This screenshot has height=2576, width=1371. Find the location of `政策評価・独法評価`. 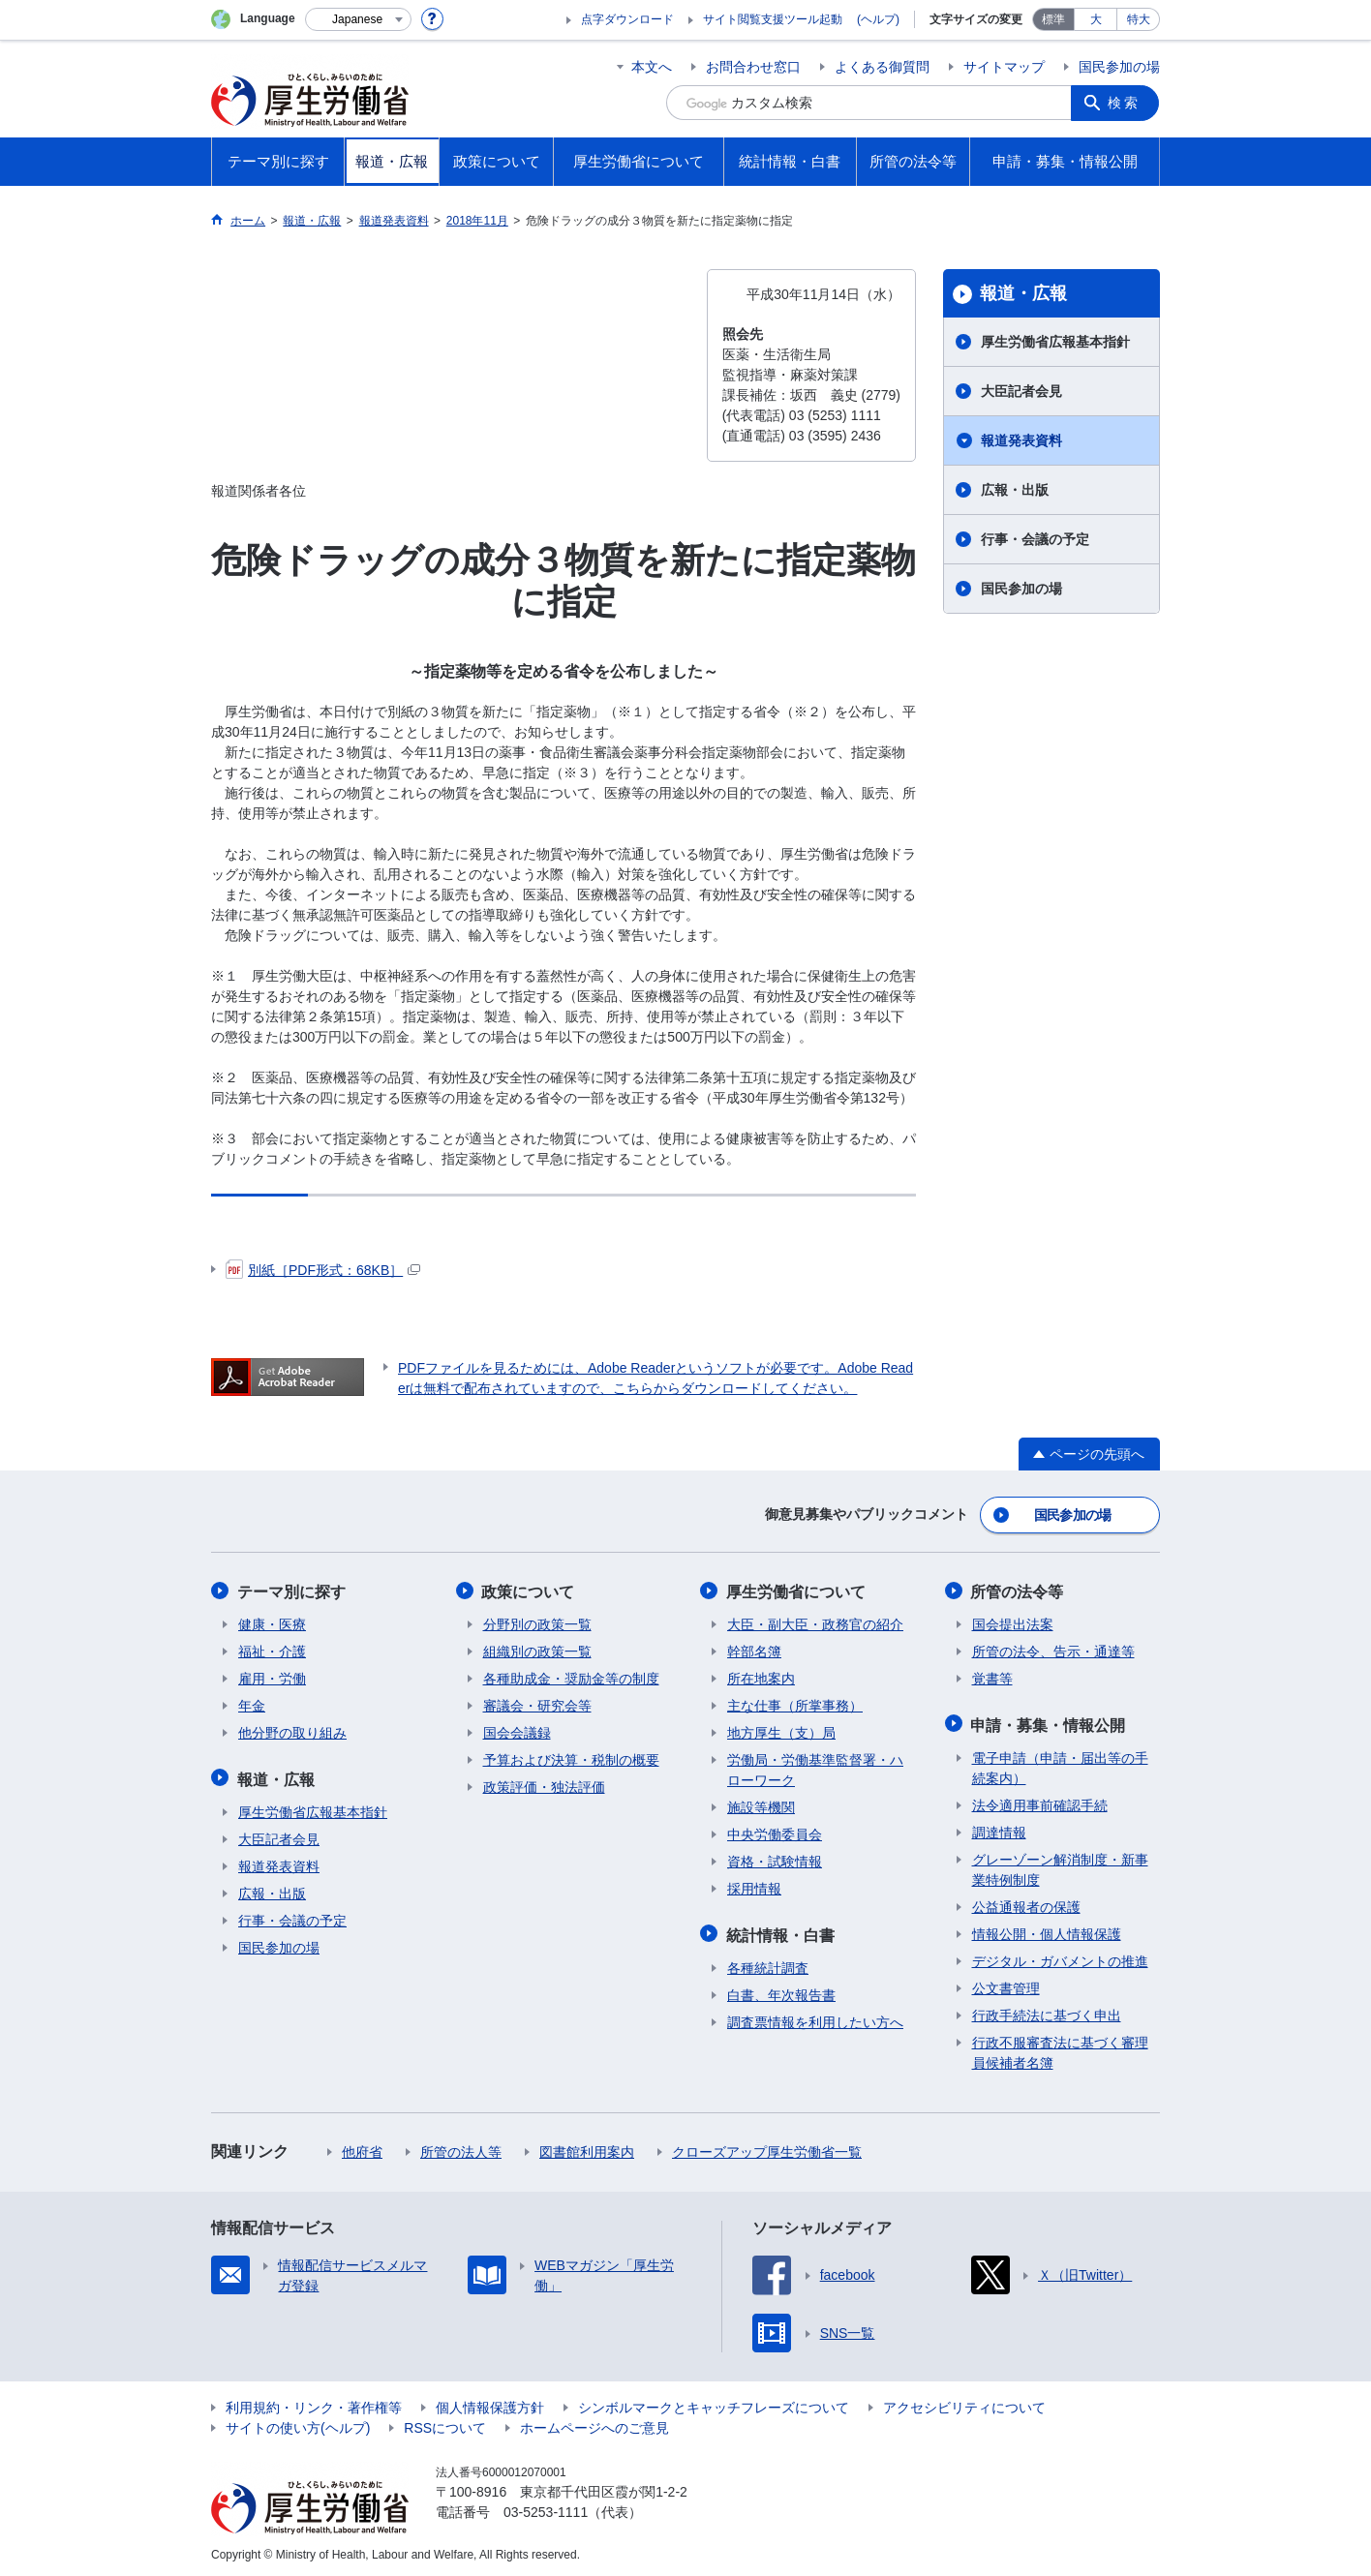

政策評価・独法評価 is located at coordinates (544, 1785).